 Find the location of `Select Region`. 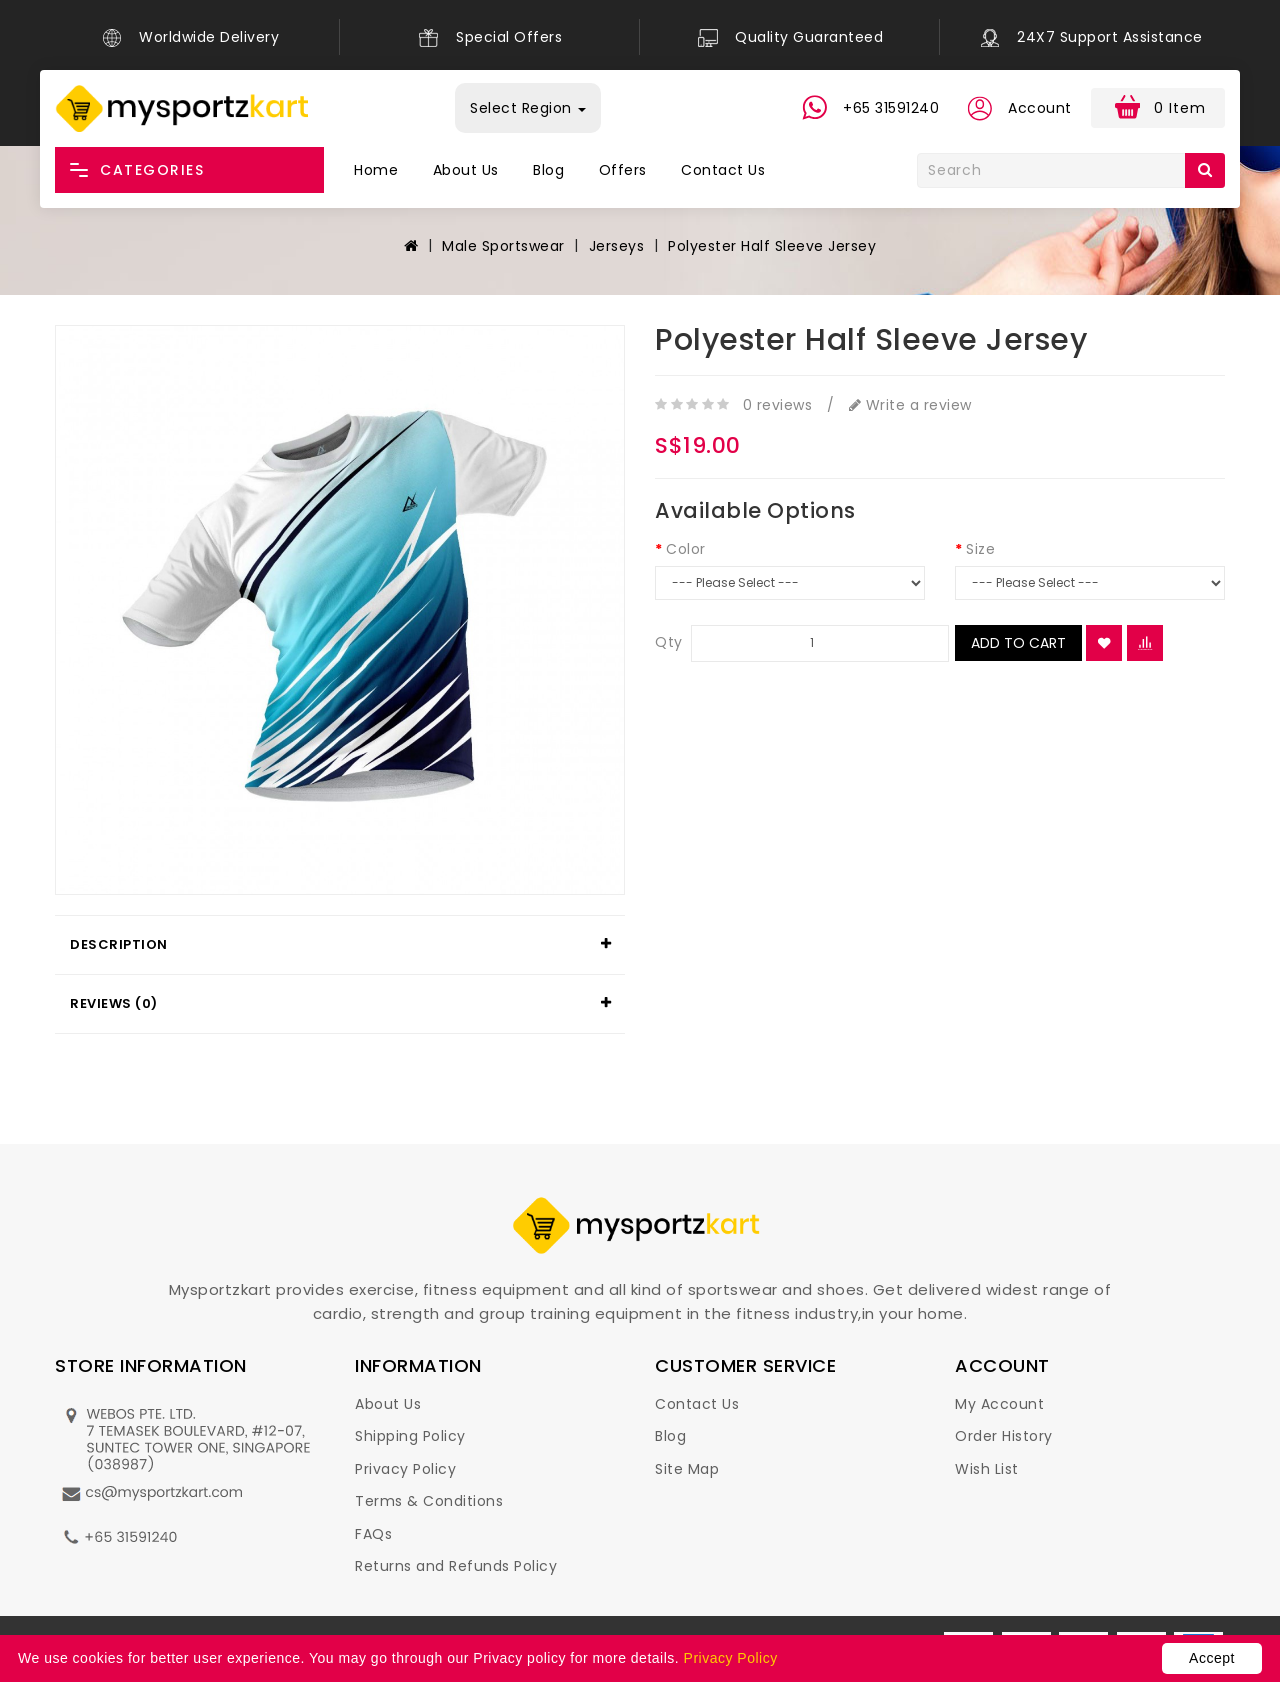

Select Region is located at coordinates (528, 108).